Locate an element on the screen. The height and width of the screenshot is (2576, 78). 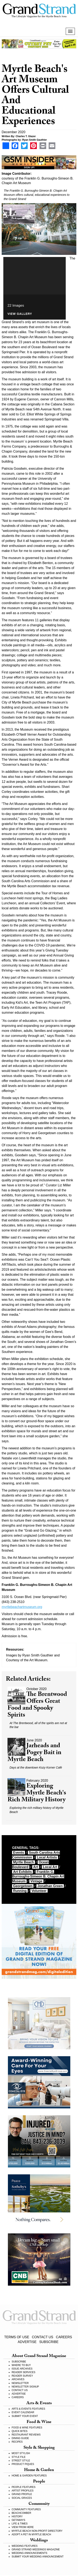
COMMUNITY FEATURES is located at coordinates (26, 2509).